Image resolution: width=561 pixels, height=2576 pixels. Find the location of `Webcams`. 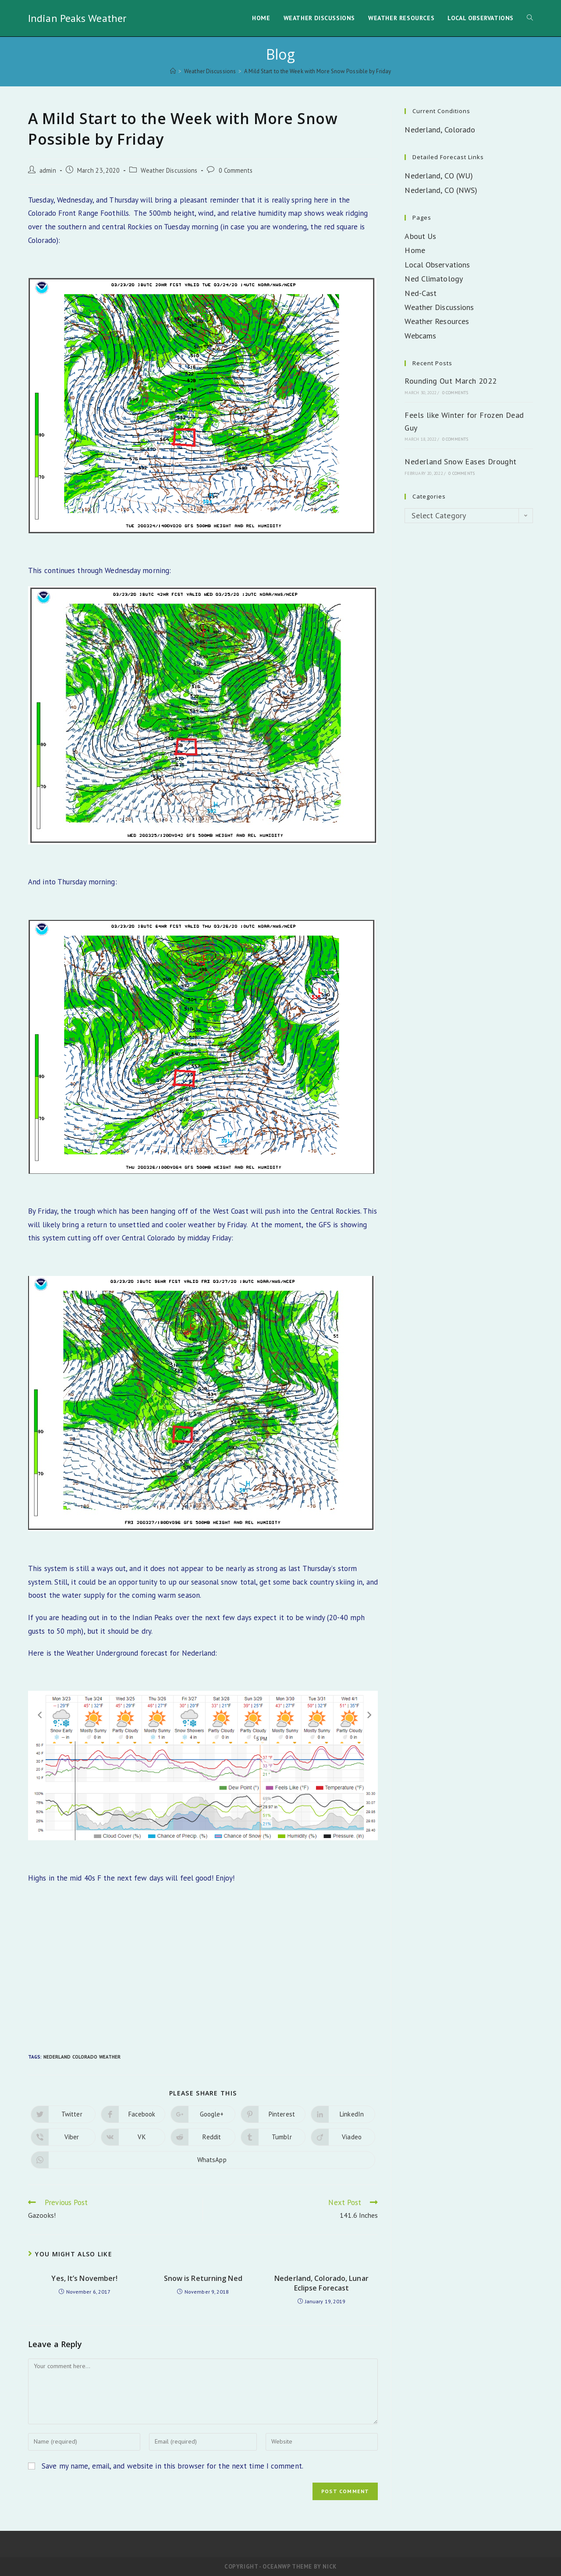

Webcams is located at coordinates (420, 336).